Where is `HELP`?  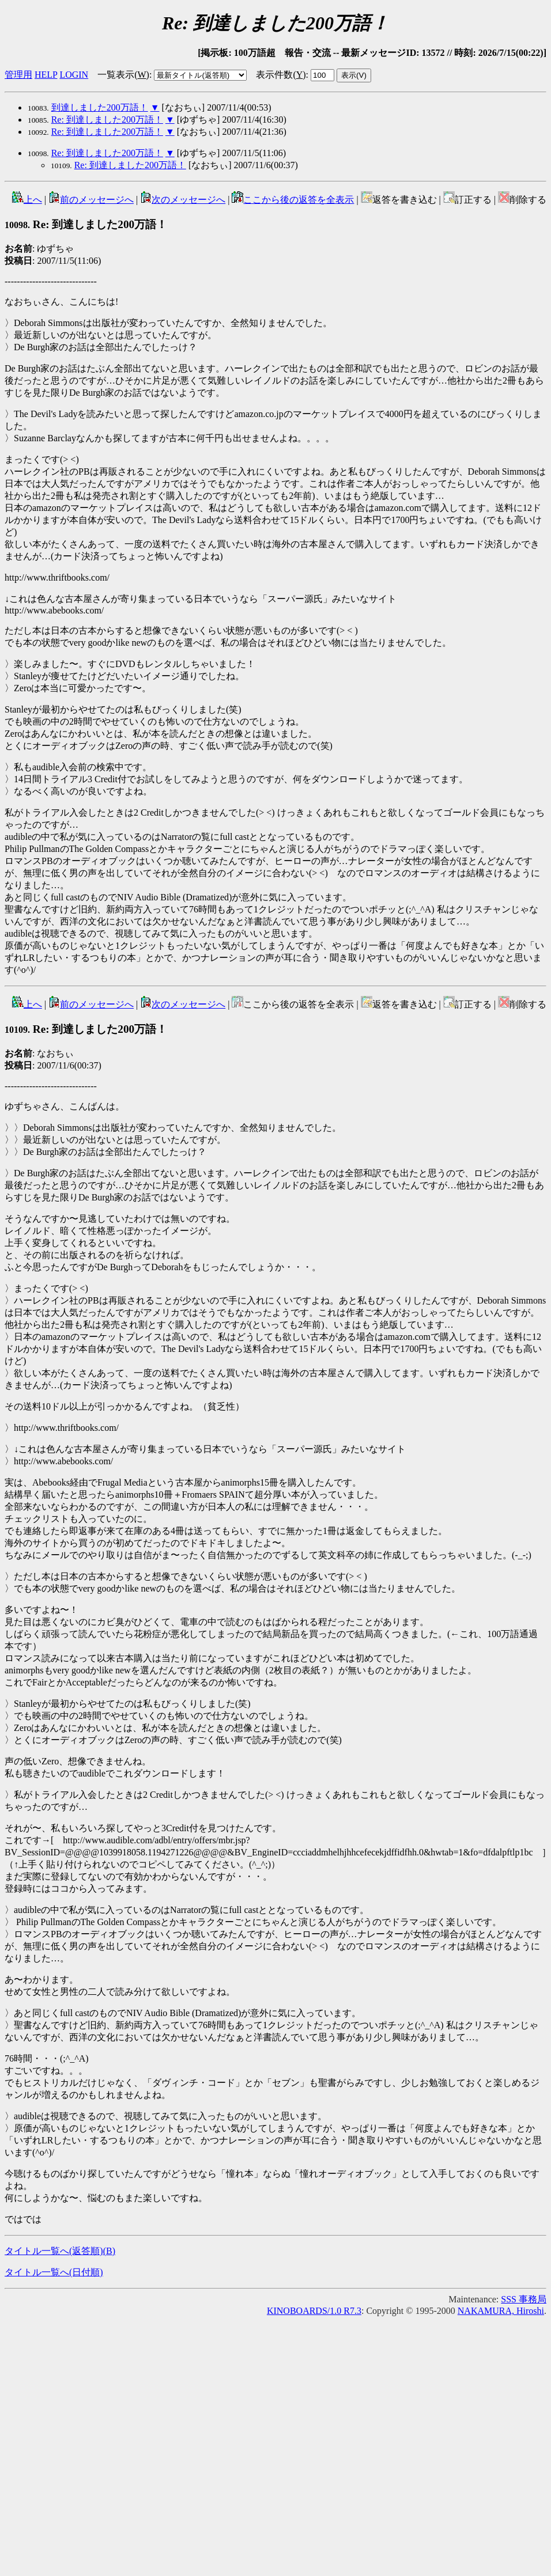
HELP is located at coordinates (46, 74).